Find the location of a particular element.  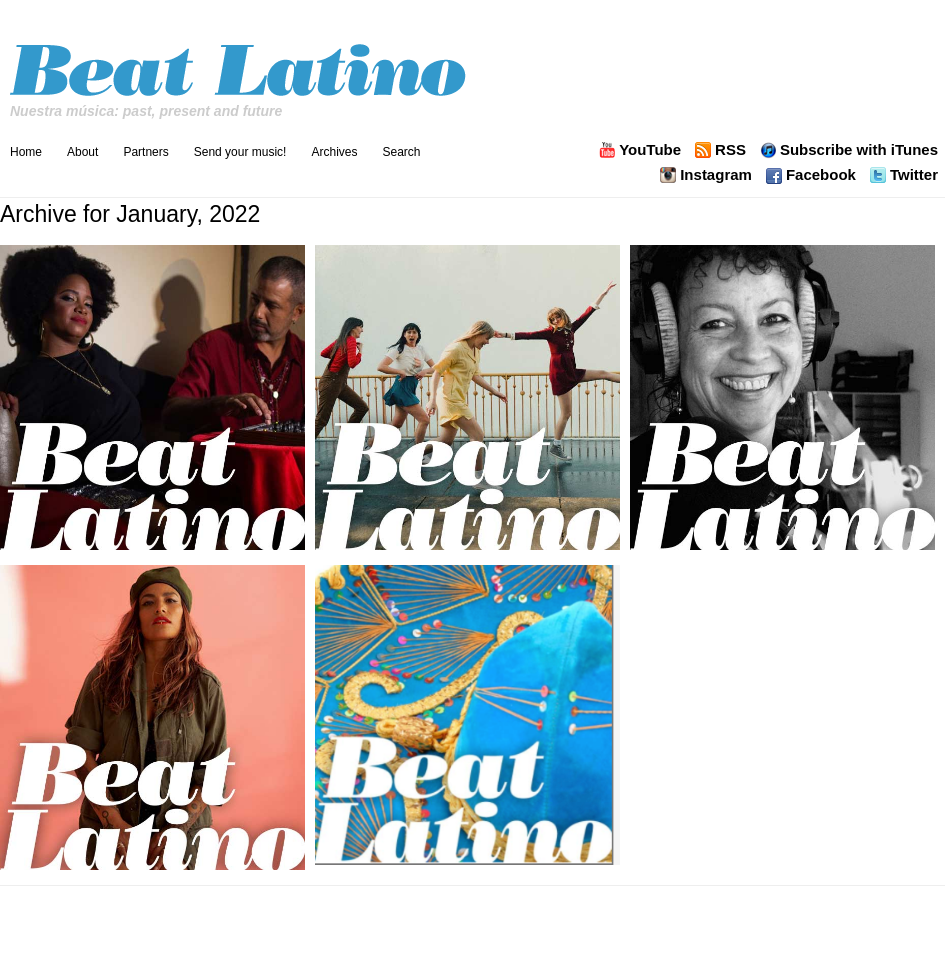

Beat Latino with Catalina Maria Johnson is located at coordinates (240, 64).